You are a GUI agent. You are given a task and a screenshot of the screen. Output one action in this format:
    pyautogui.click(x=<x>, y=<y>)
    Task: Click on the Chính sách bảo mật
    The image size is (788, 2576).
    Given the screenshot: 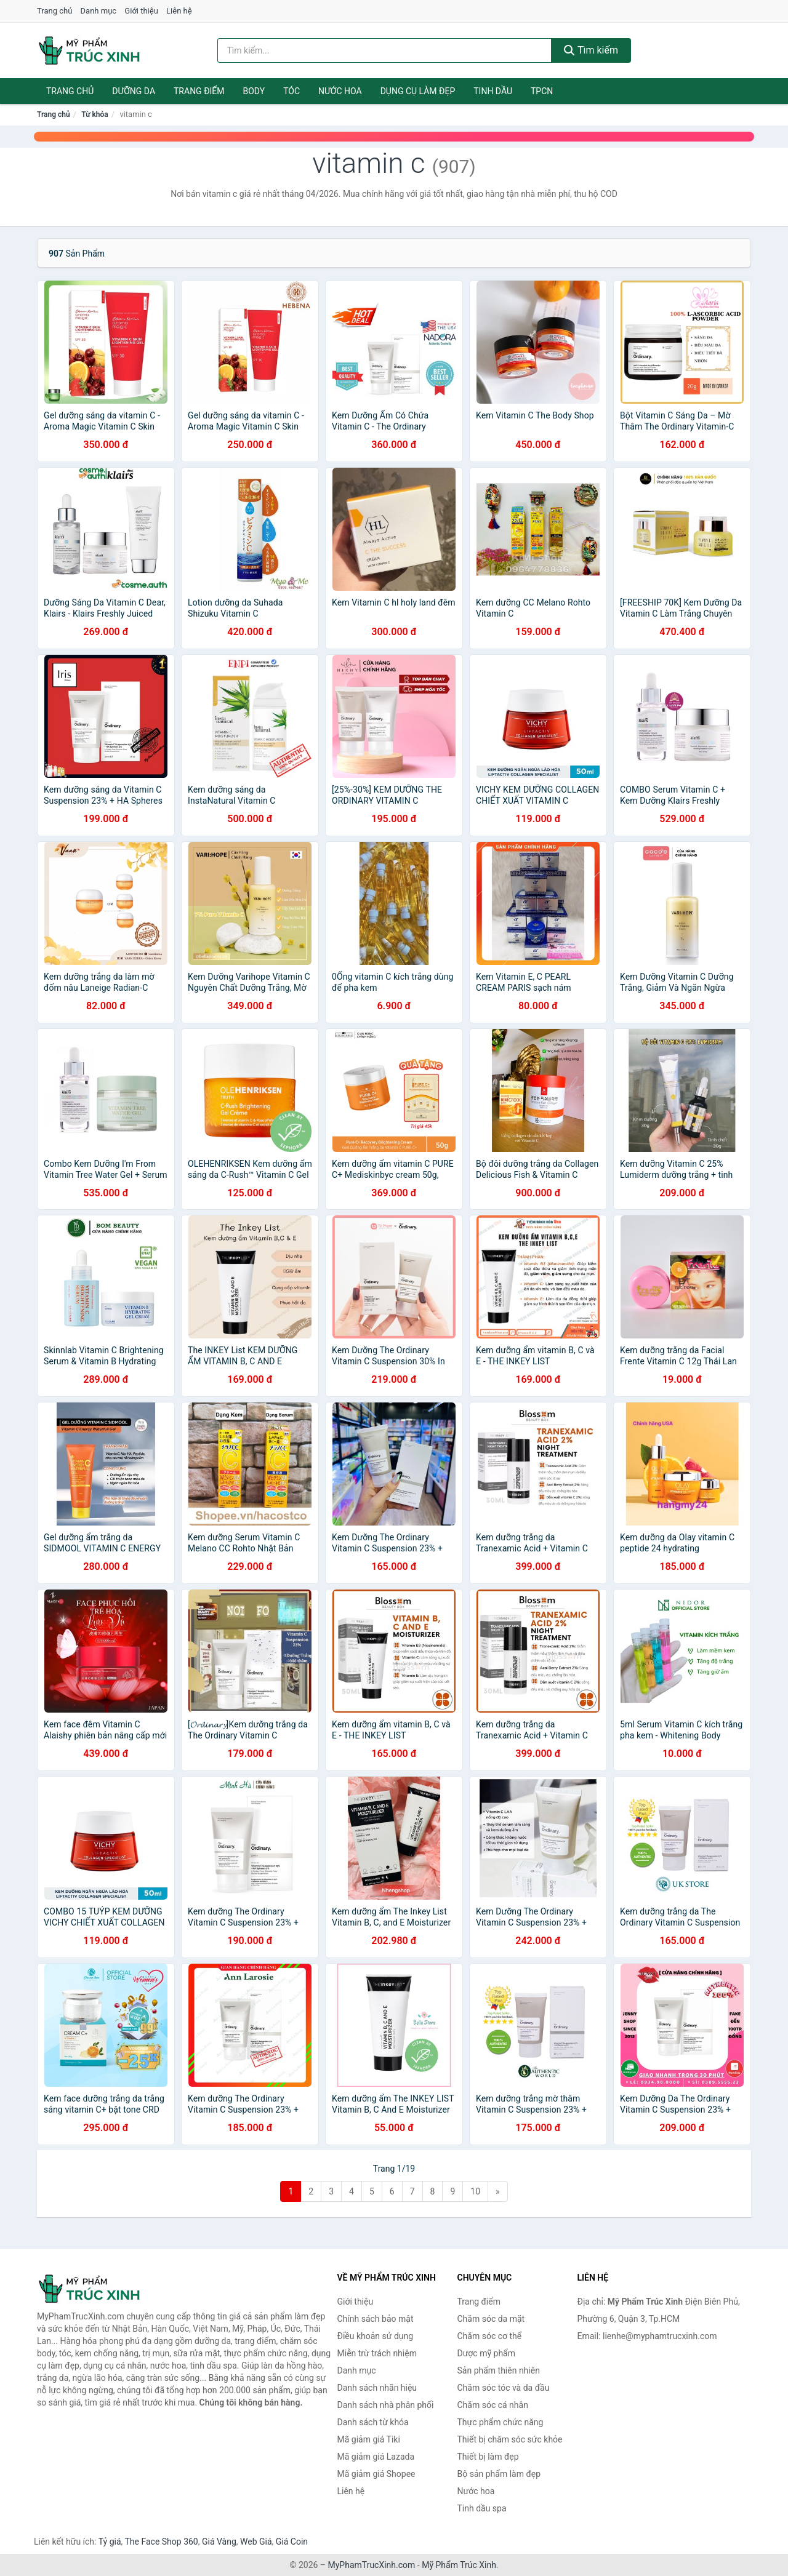 What is the action you would take?
    pyautogui.click(x=375, y=2319)
    